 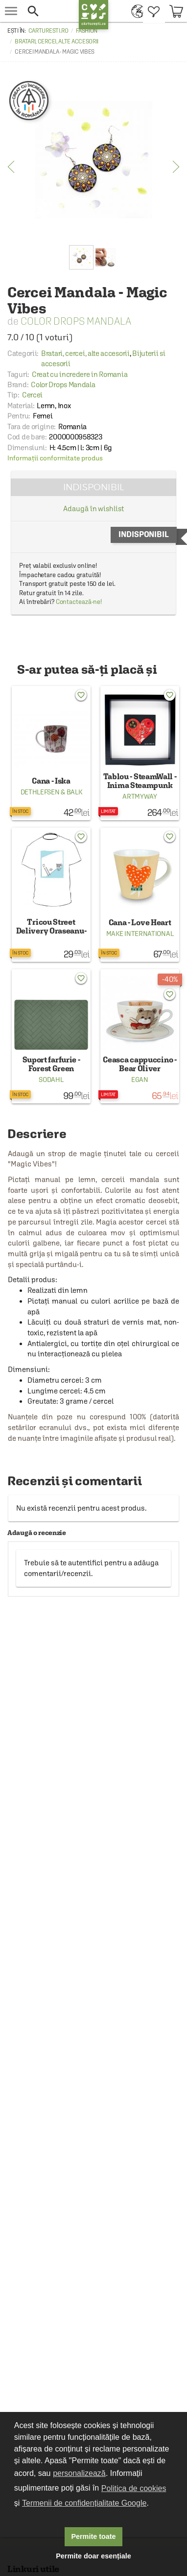 What do you see at coordinates (86, 30) in the screenshot?
I see `Fashion` at bounding box center [86, 30].